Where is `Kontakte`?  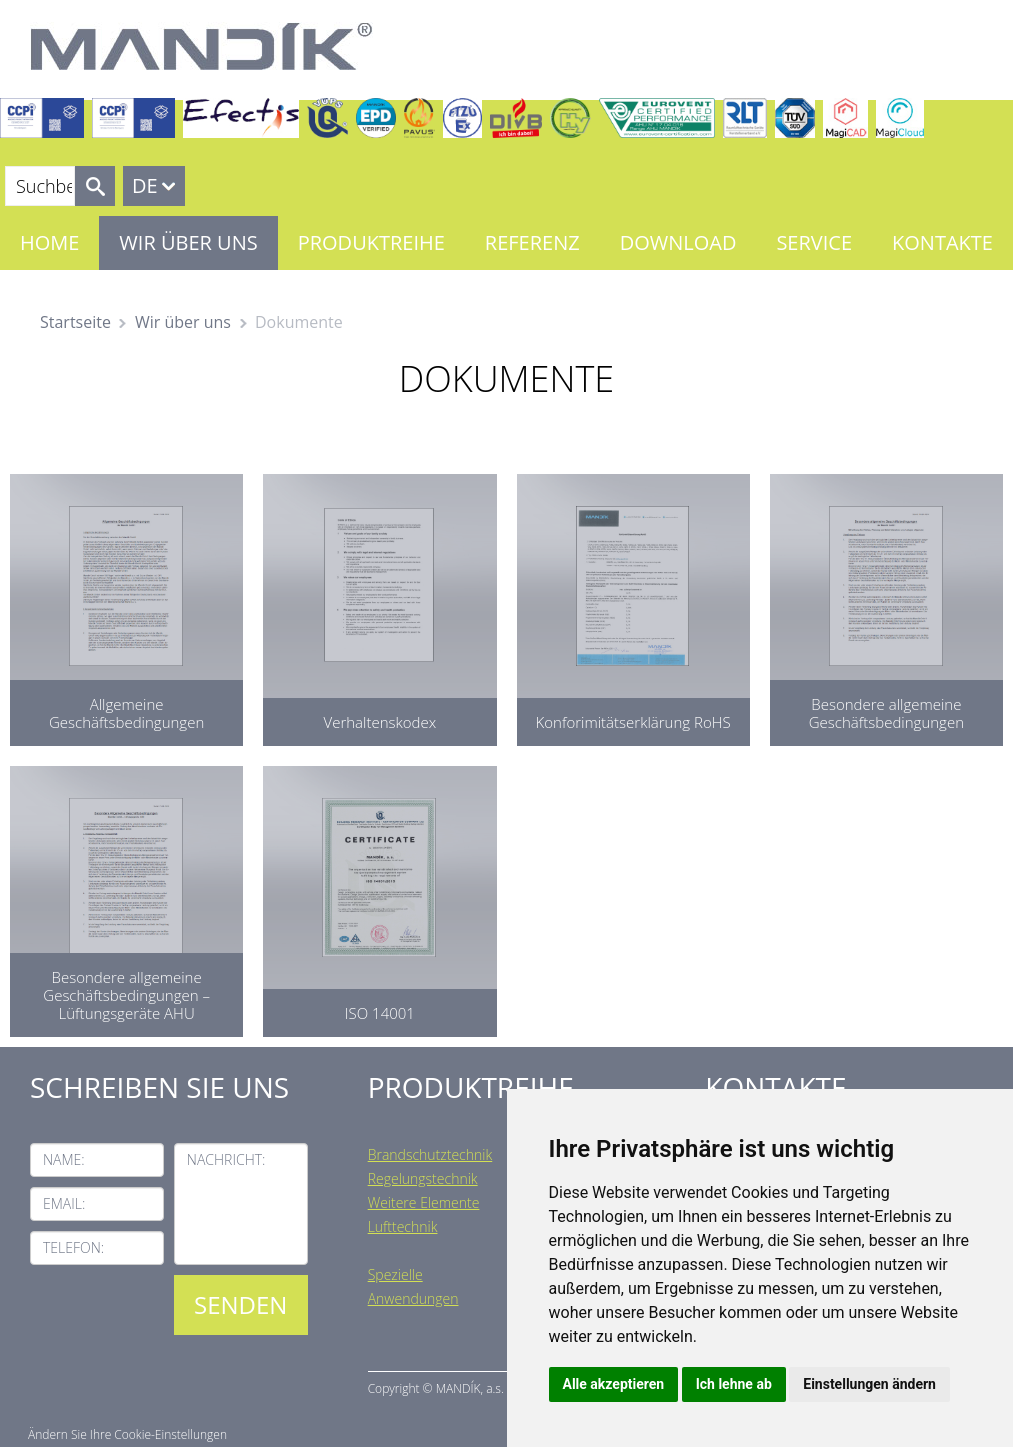
Kontakte is located at coordinates (942, 242).